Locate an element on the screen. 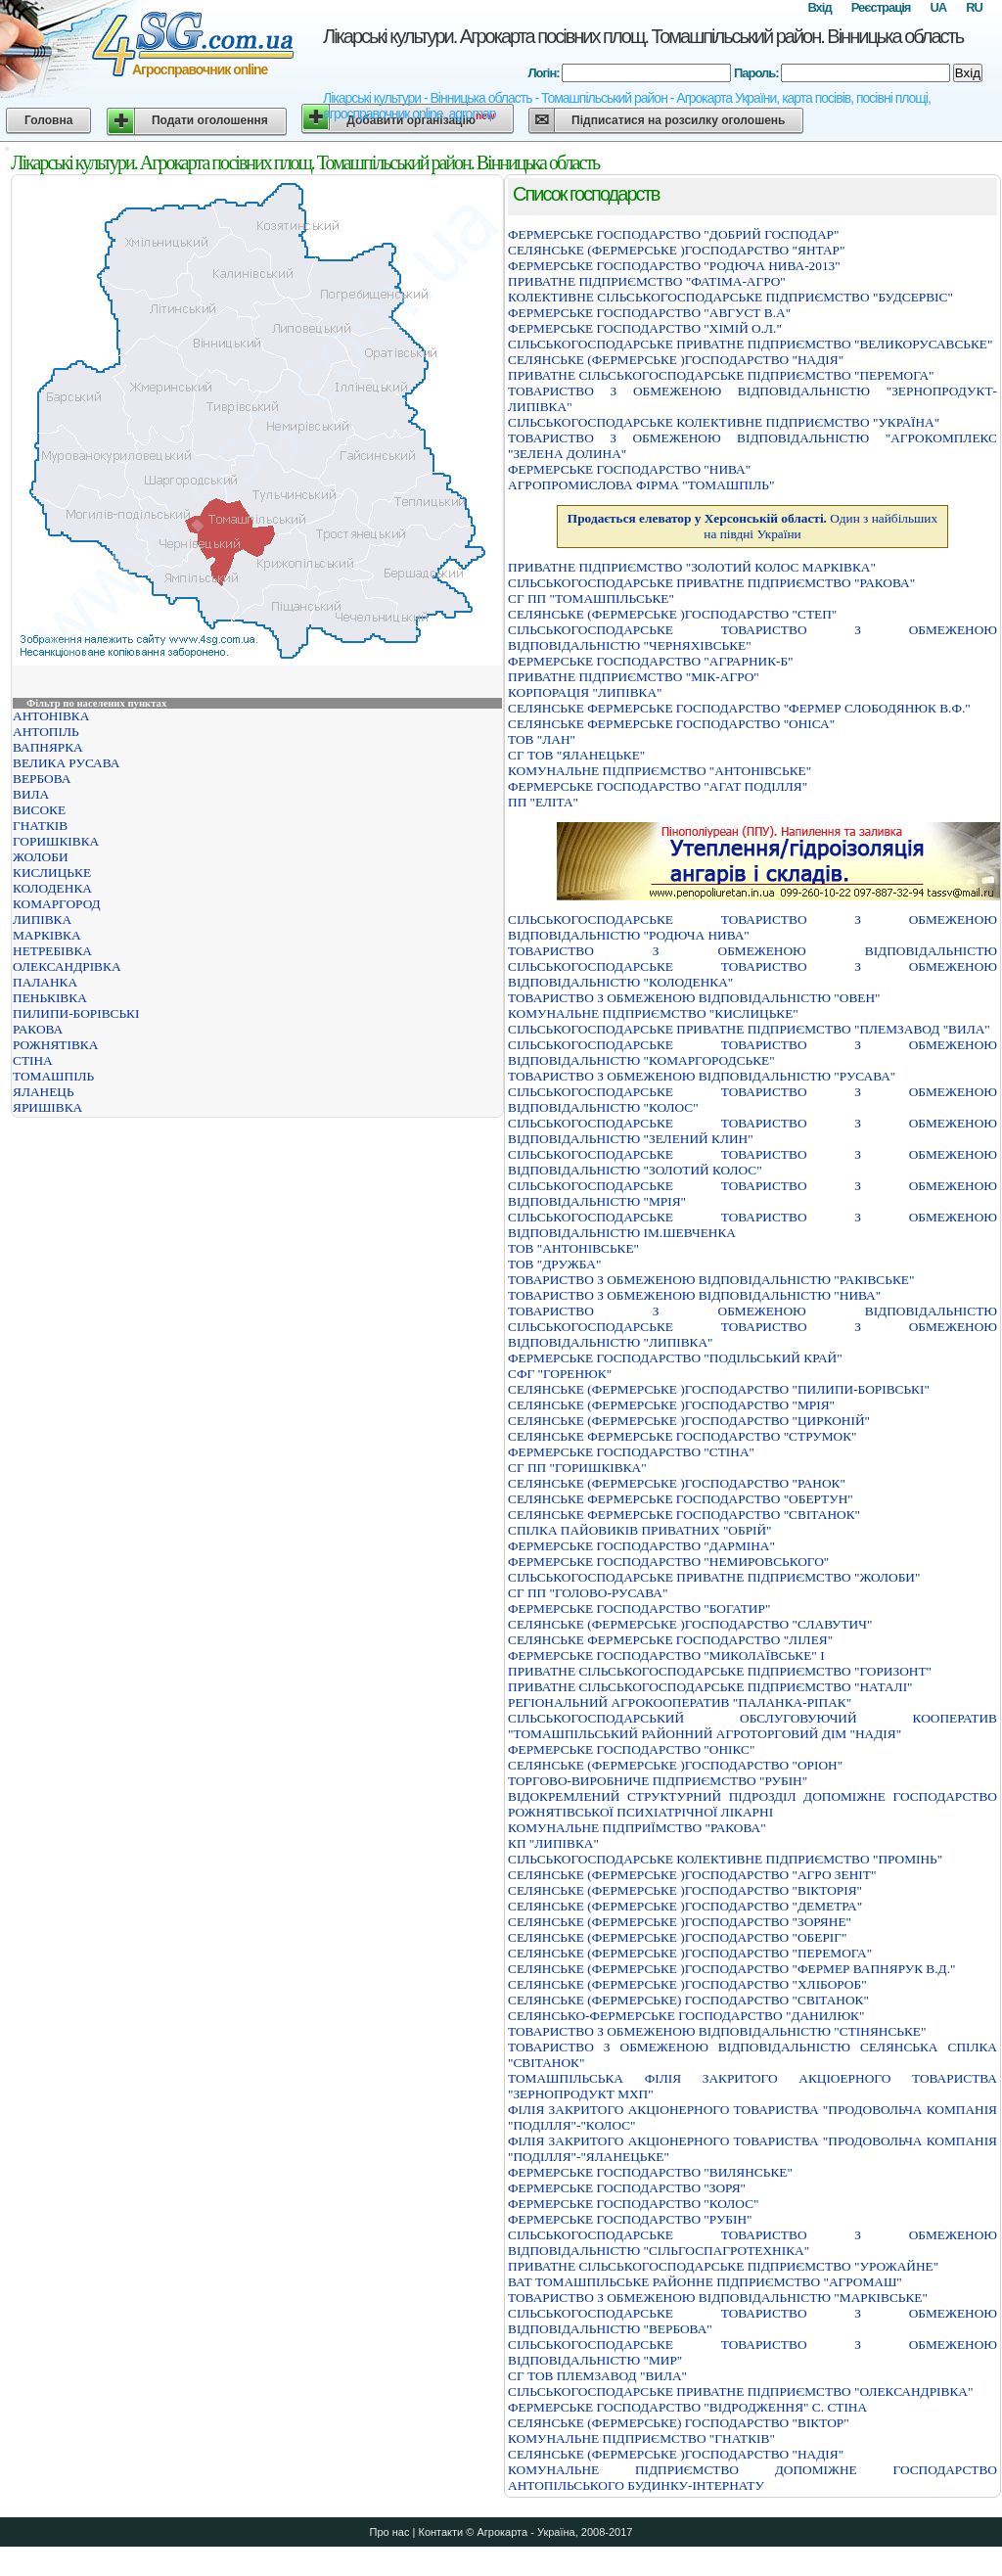 This screenshot has height=2576, width=1002. ЯРИШІВКА is located at coordinates (47, 1107).